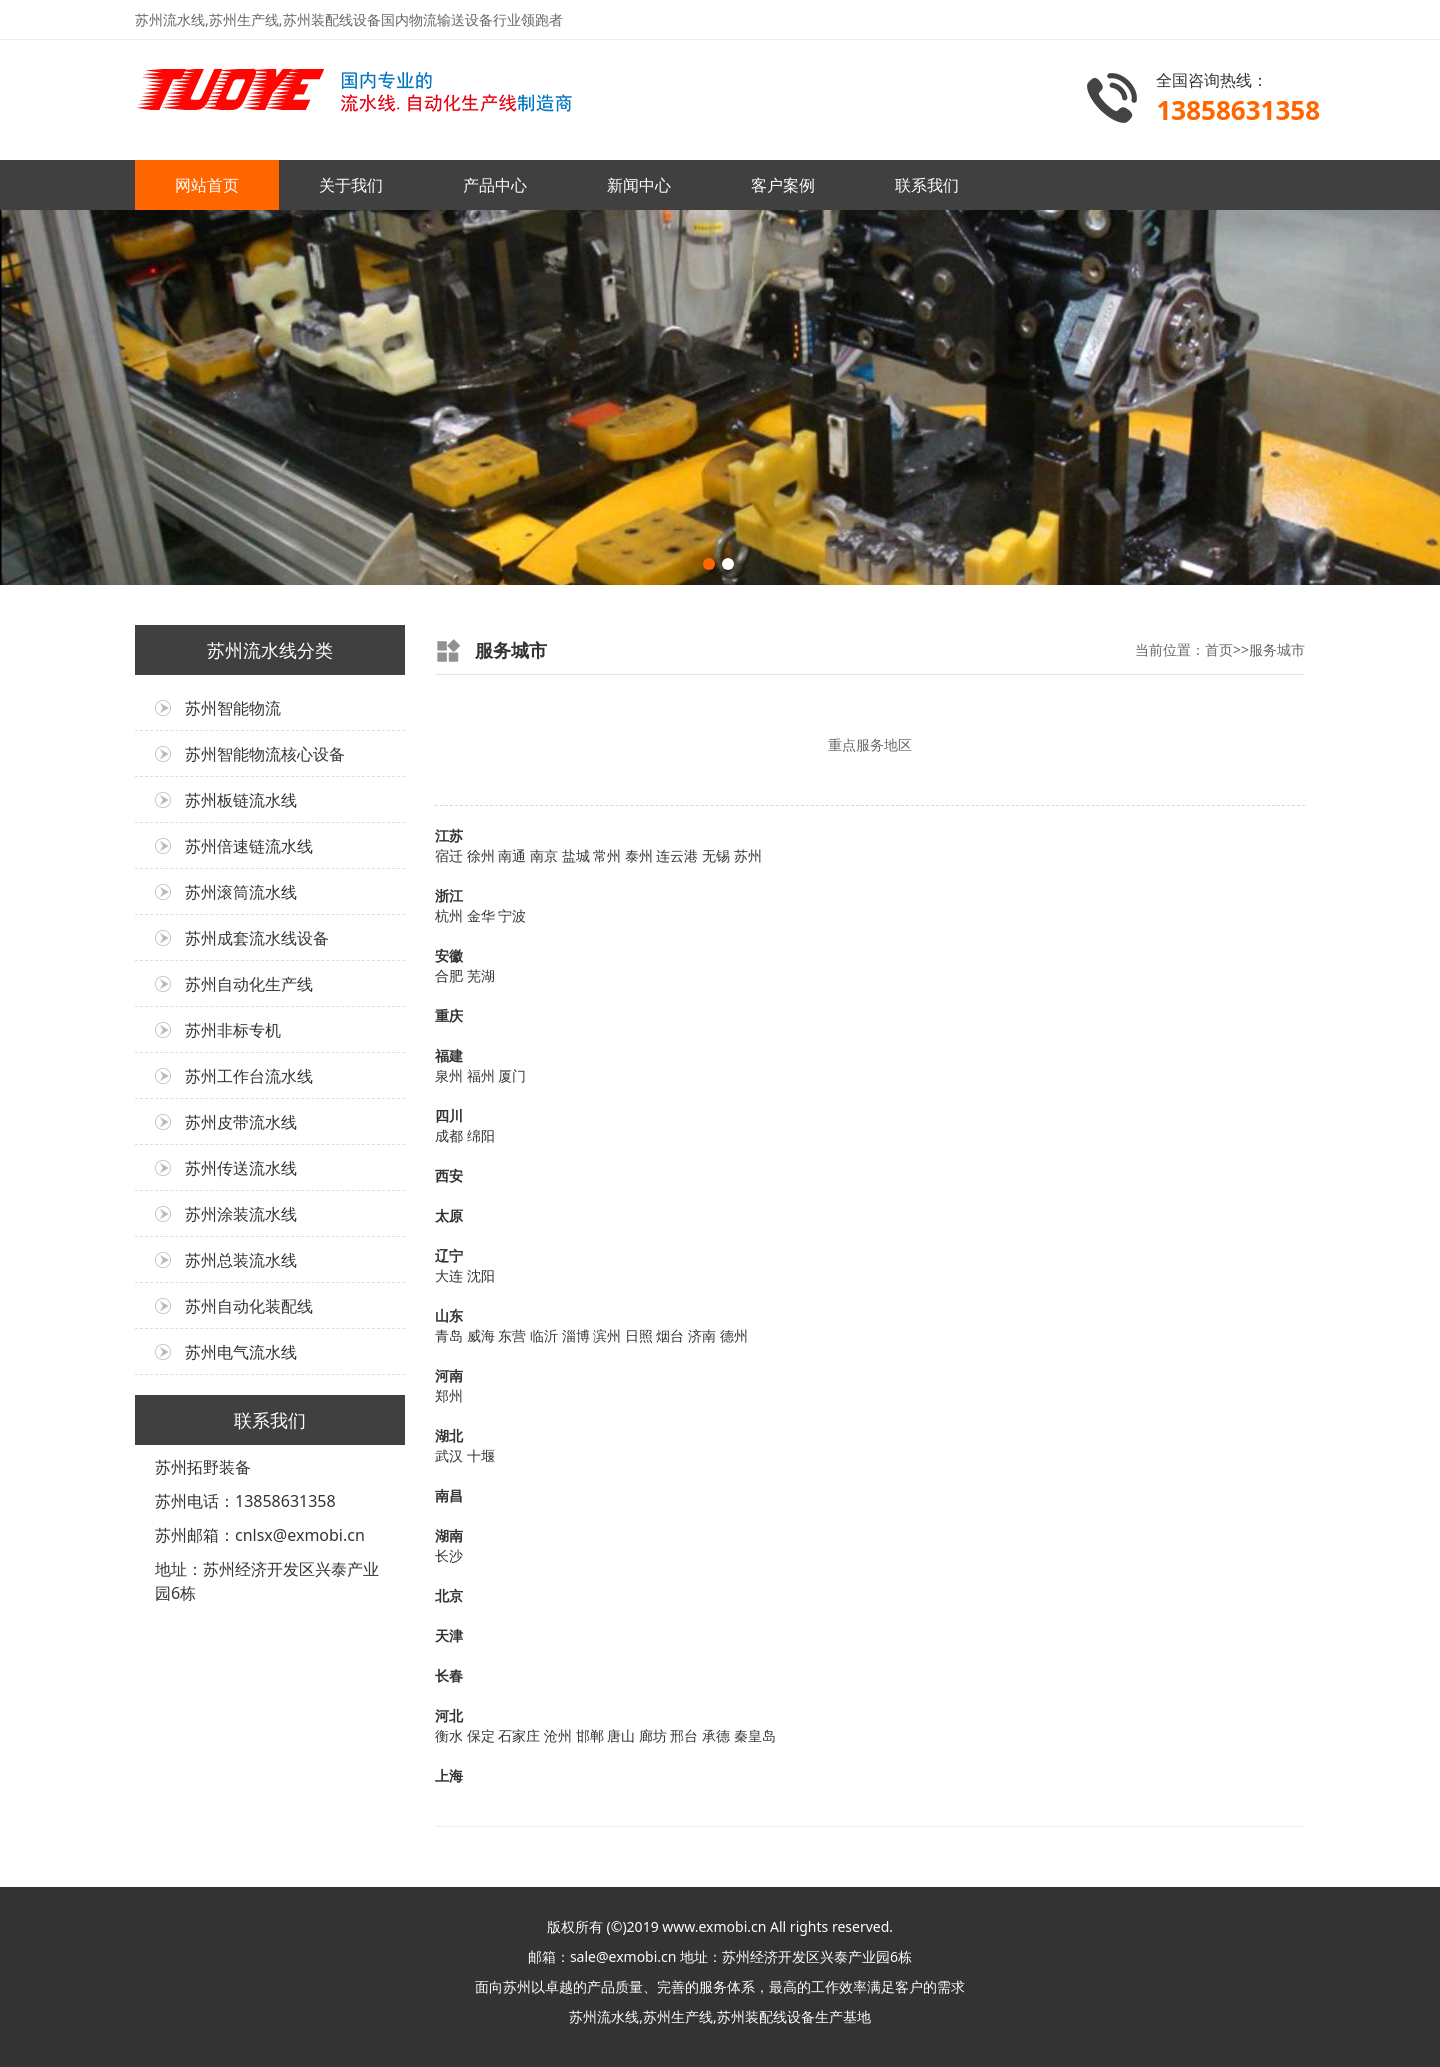  What do you see at coordinates (257, 938) in the screenshot?
I see `苏州成套流水线设备` at bounding box center [257, 938].